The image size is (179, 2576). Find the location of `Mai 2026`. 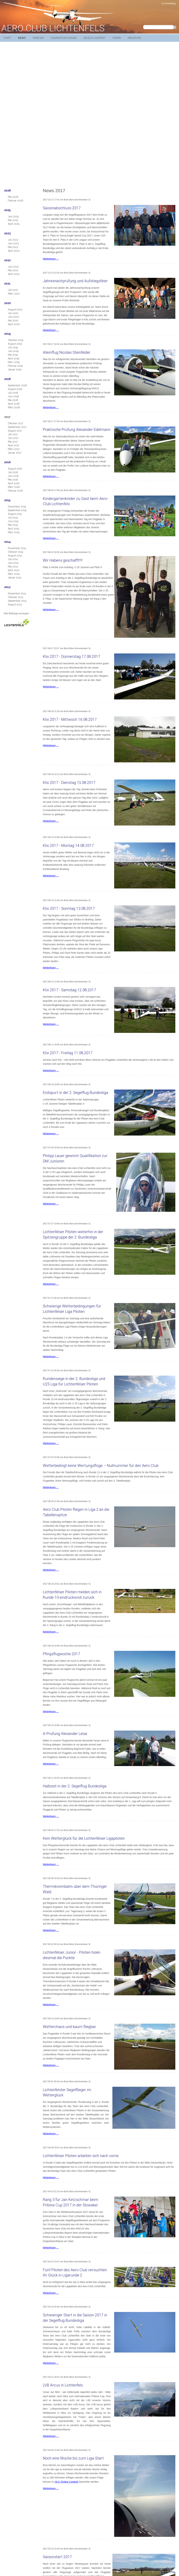

Mai 2026 is located at coordinates (13, 196).